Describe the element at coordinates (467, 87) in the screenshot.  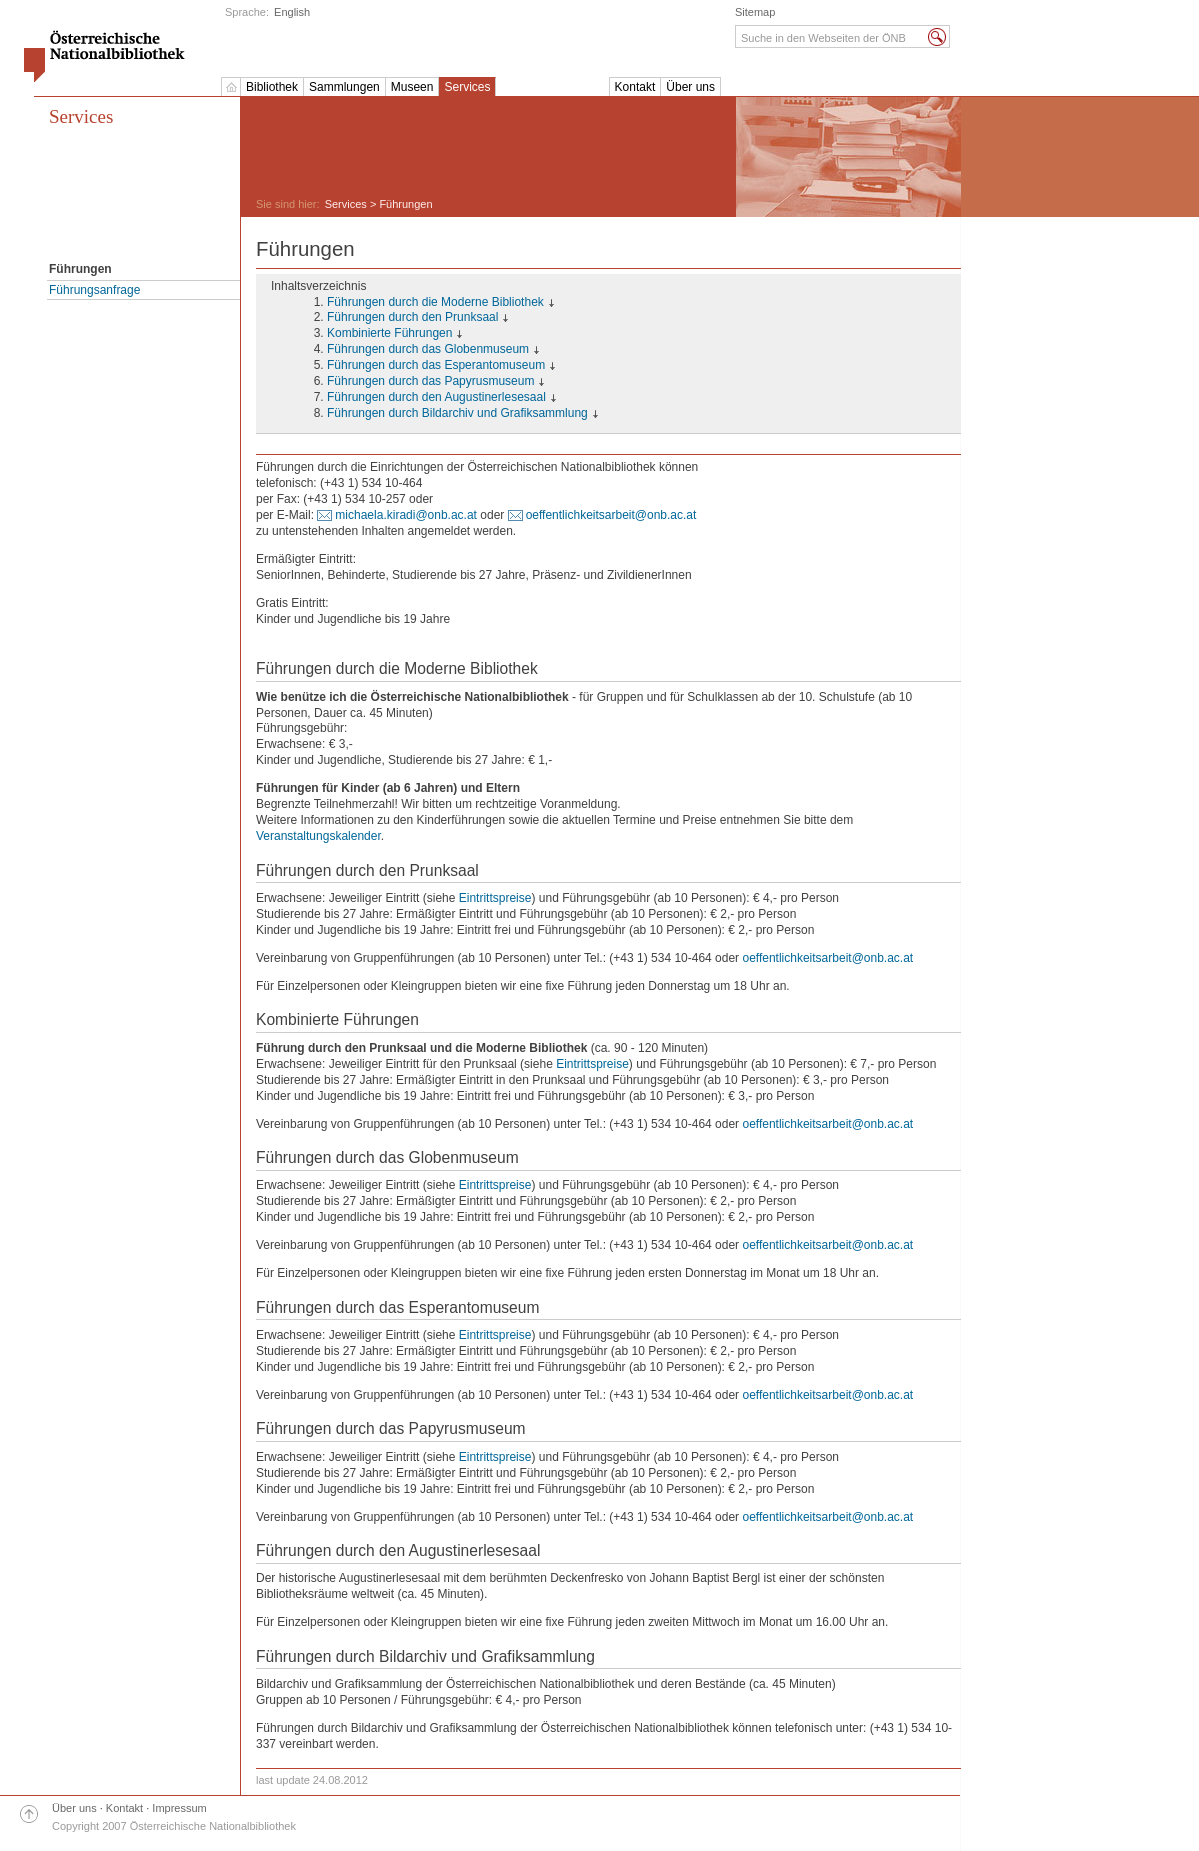
I see `Services` at that location.